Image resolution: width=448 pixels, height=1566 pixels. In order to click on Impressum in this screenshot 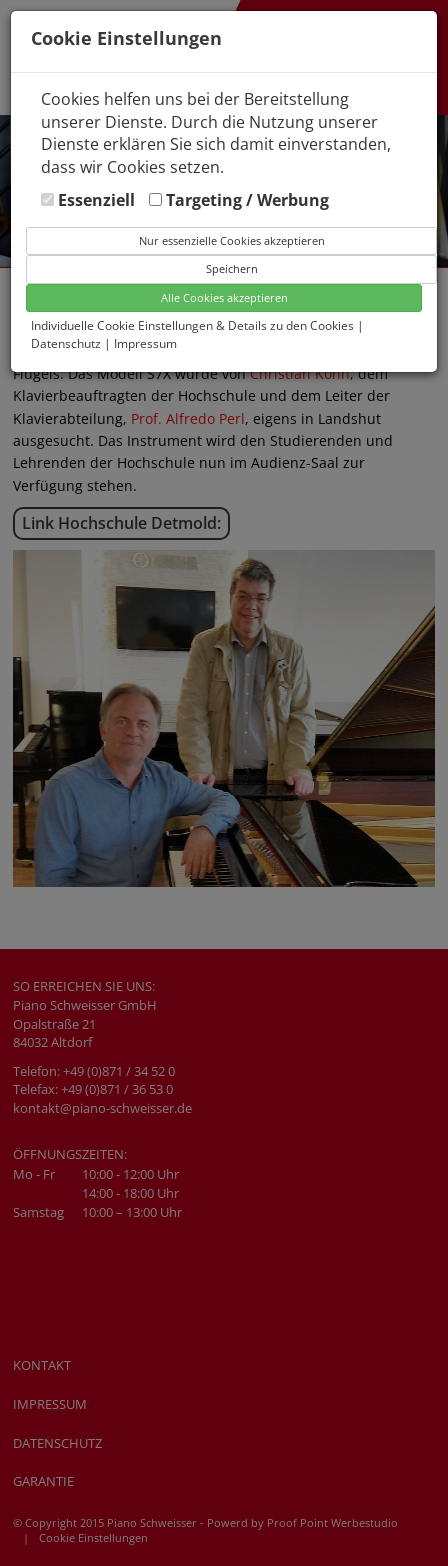, I will do `click(145, 343)`.